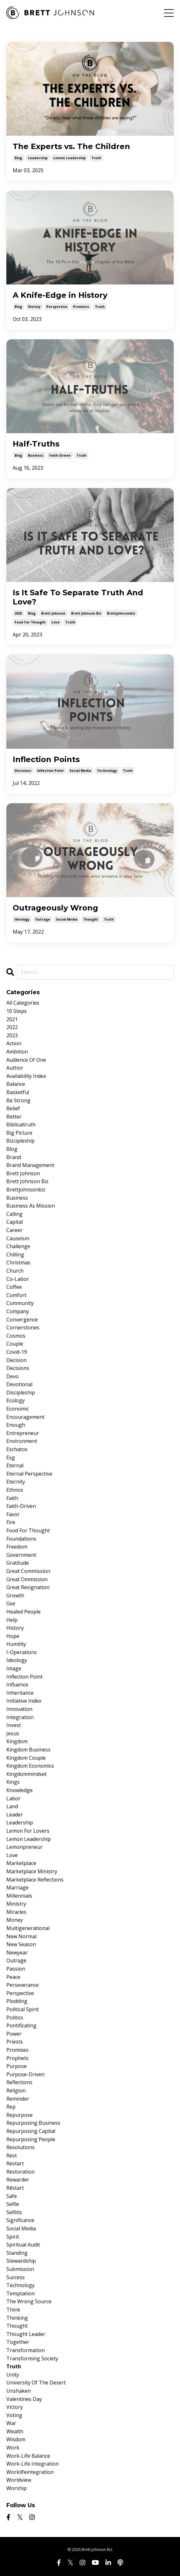  I want to click on leadership, so click(38, 158).